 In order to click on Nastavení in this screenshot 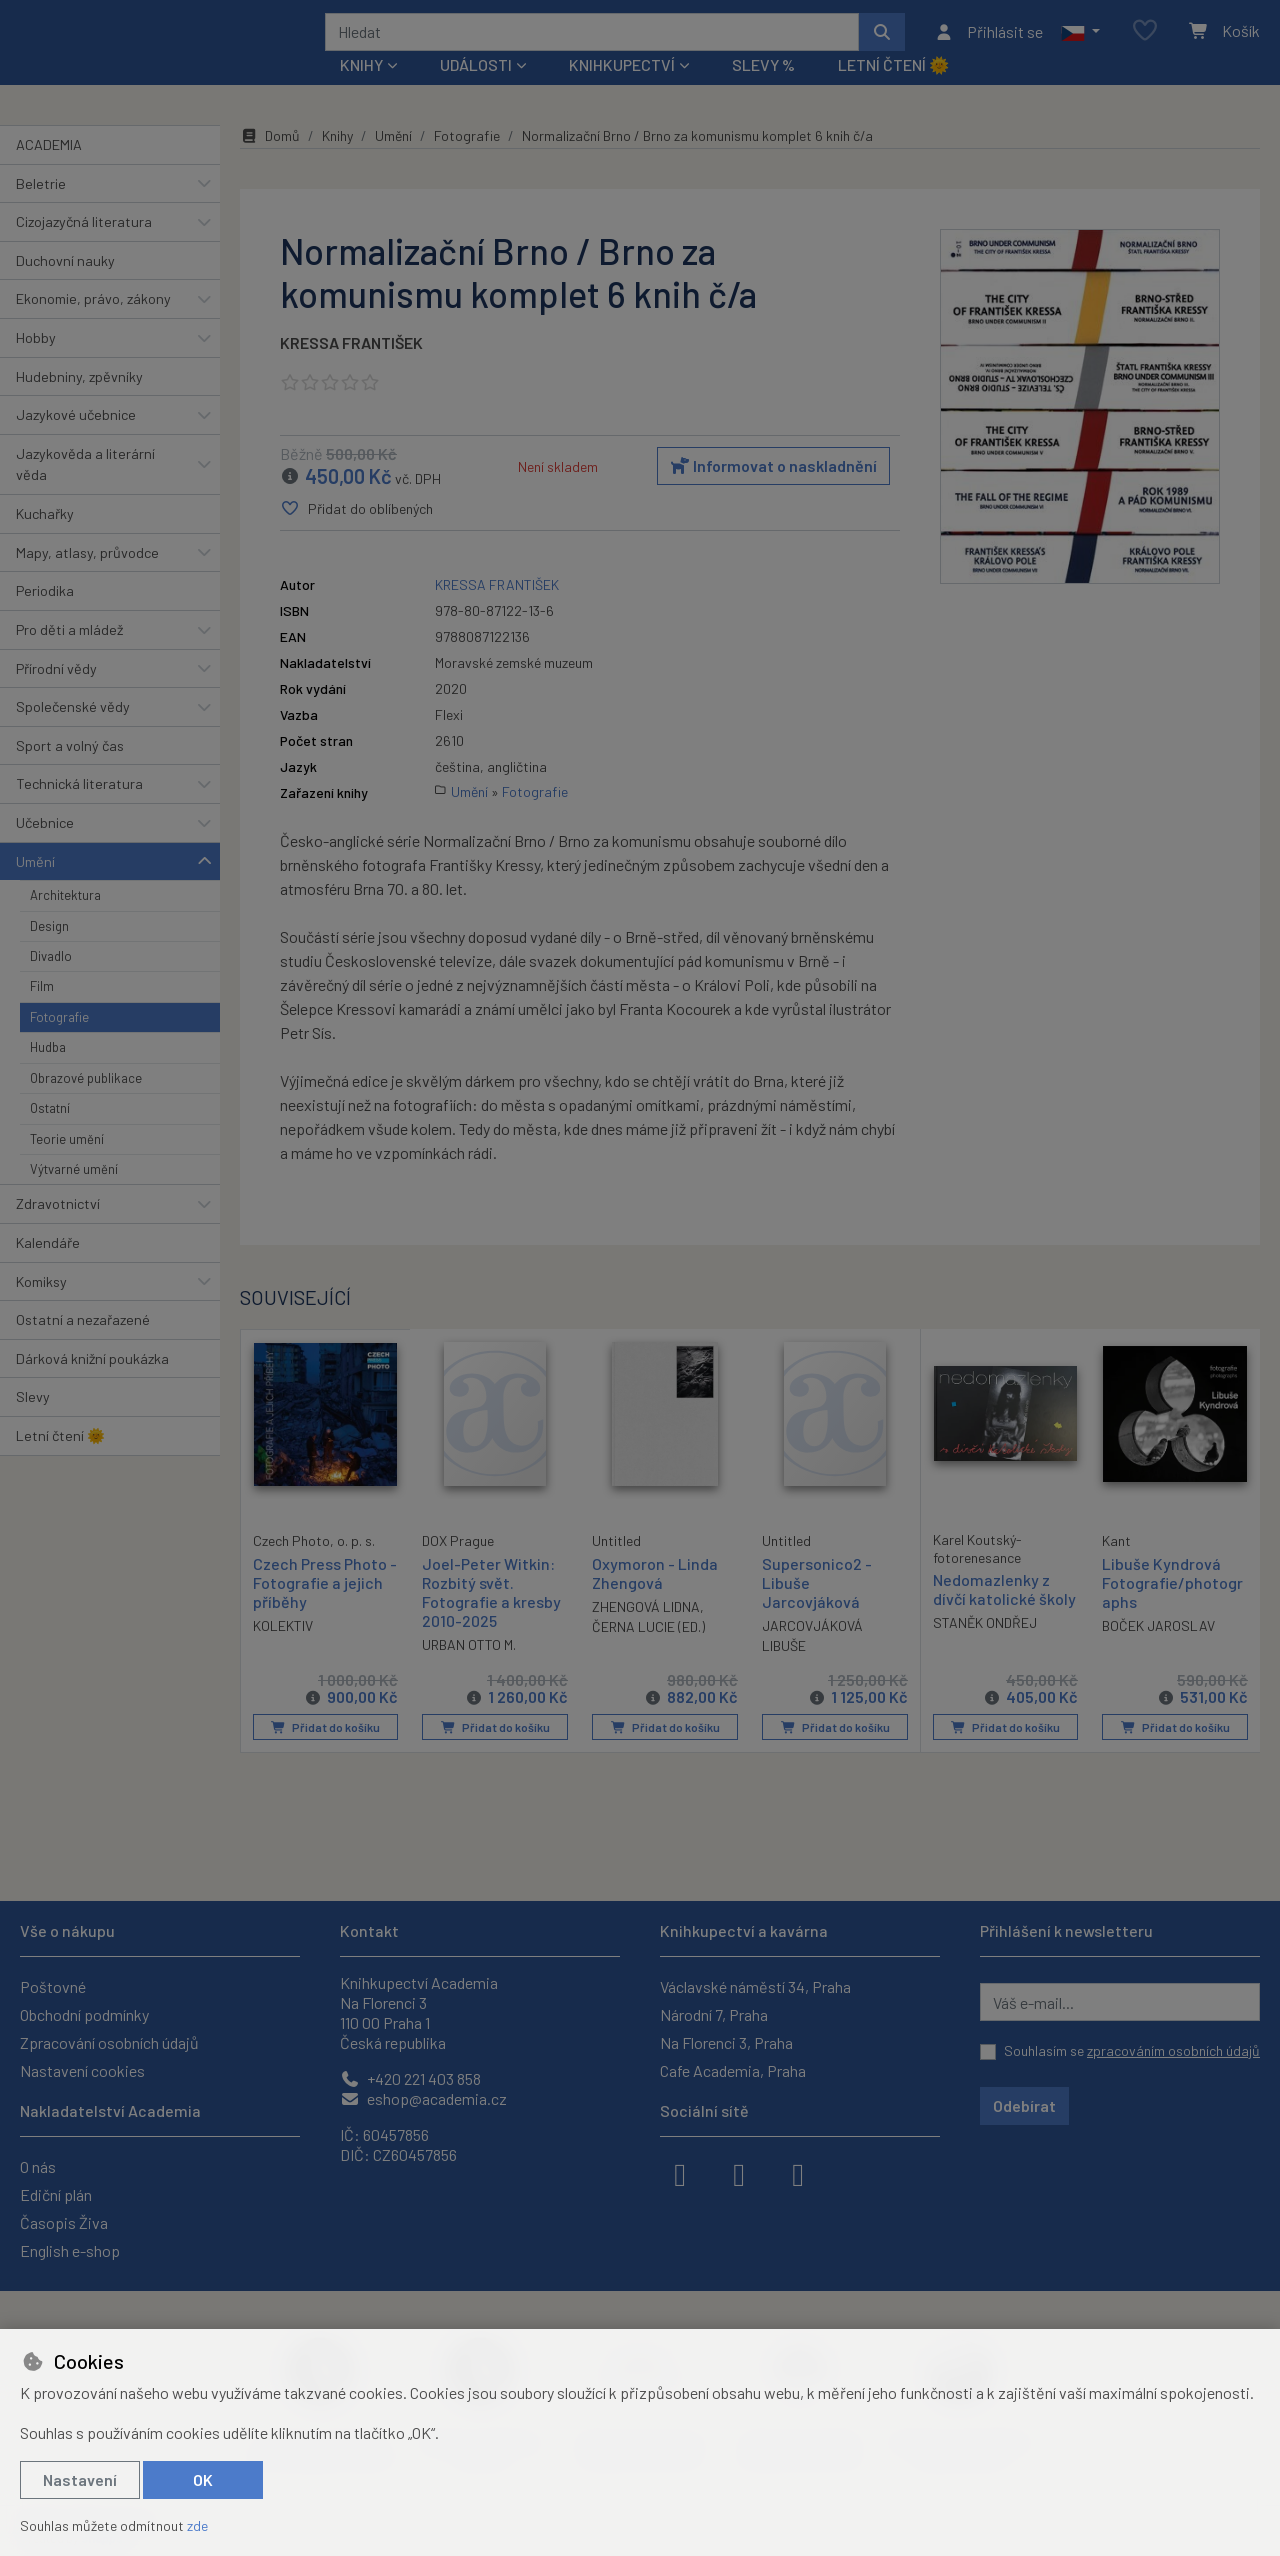, I will do `click(80, 2479)`.